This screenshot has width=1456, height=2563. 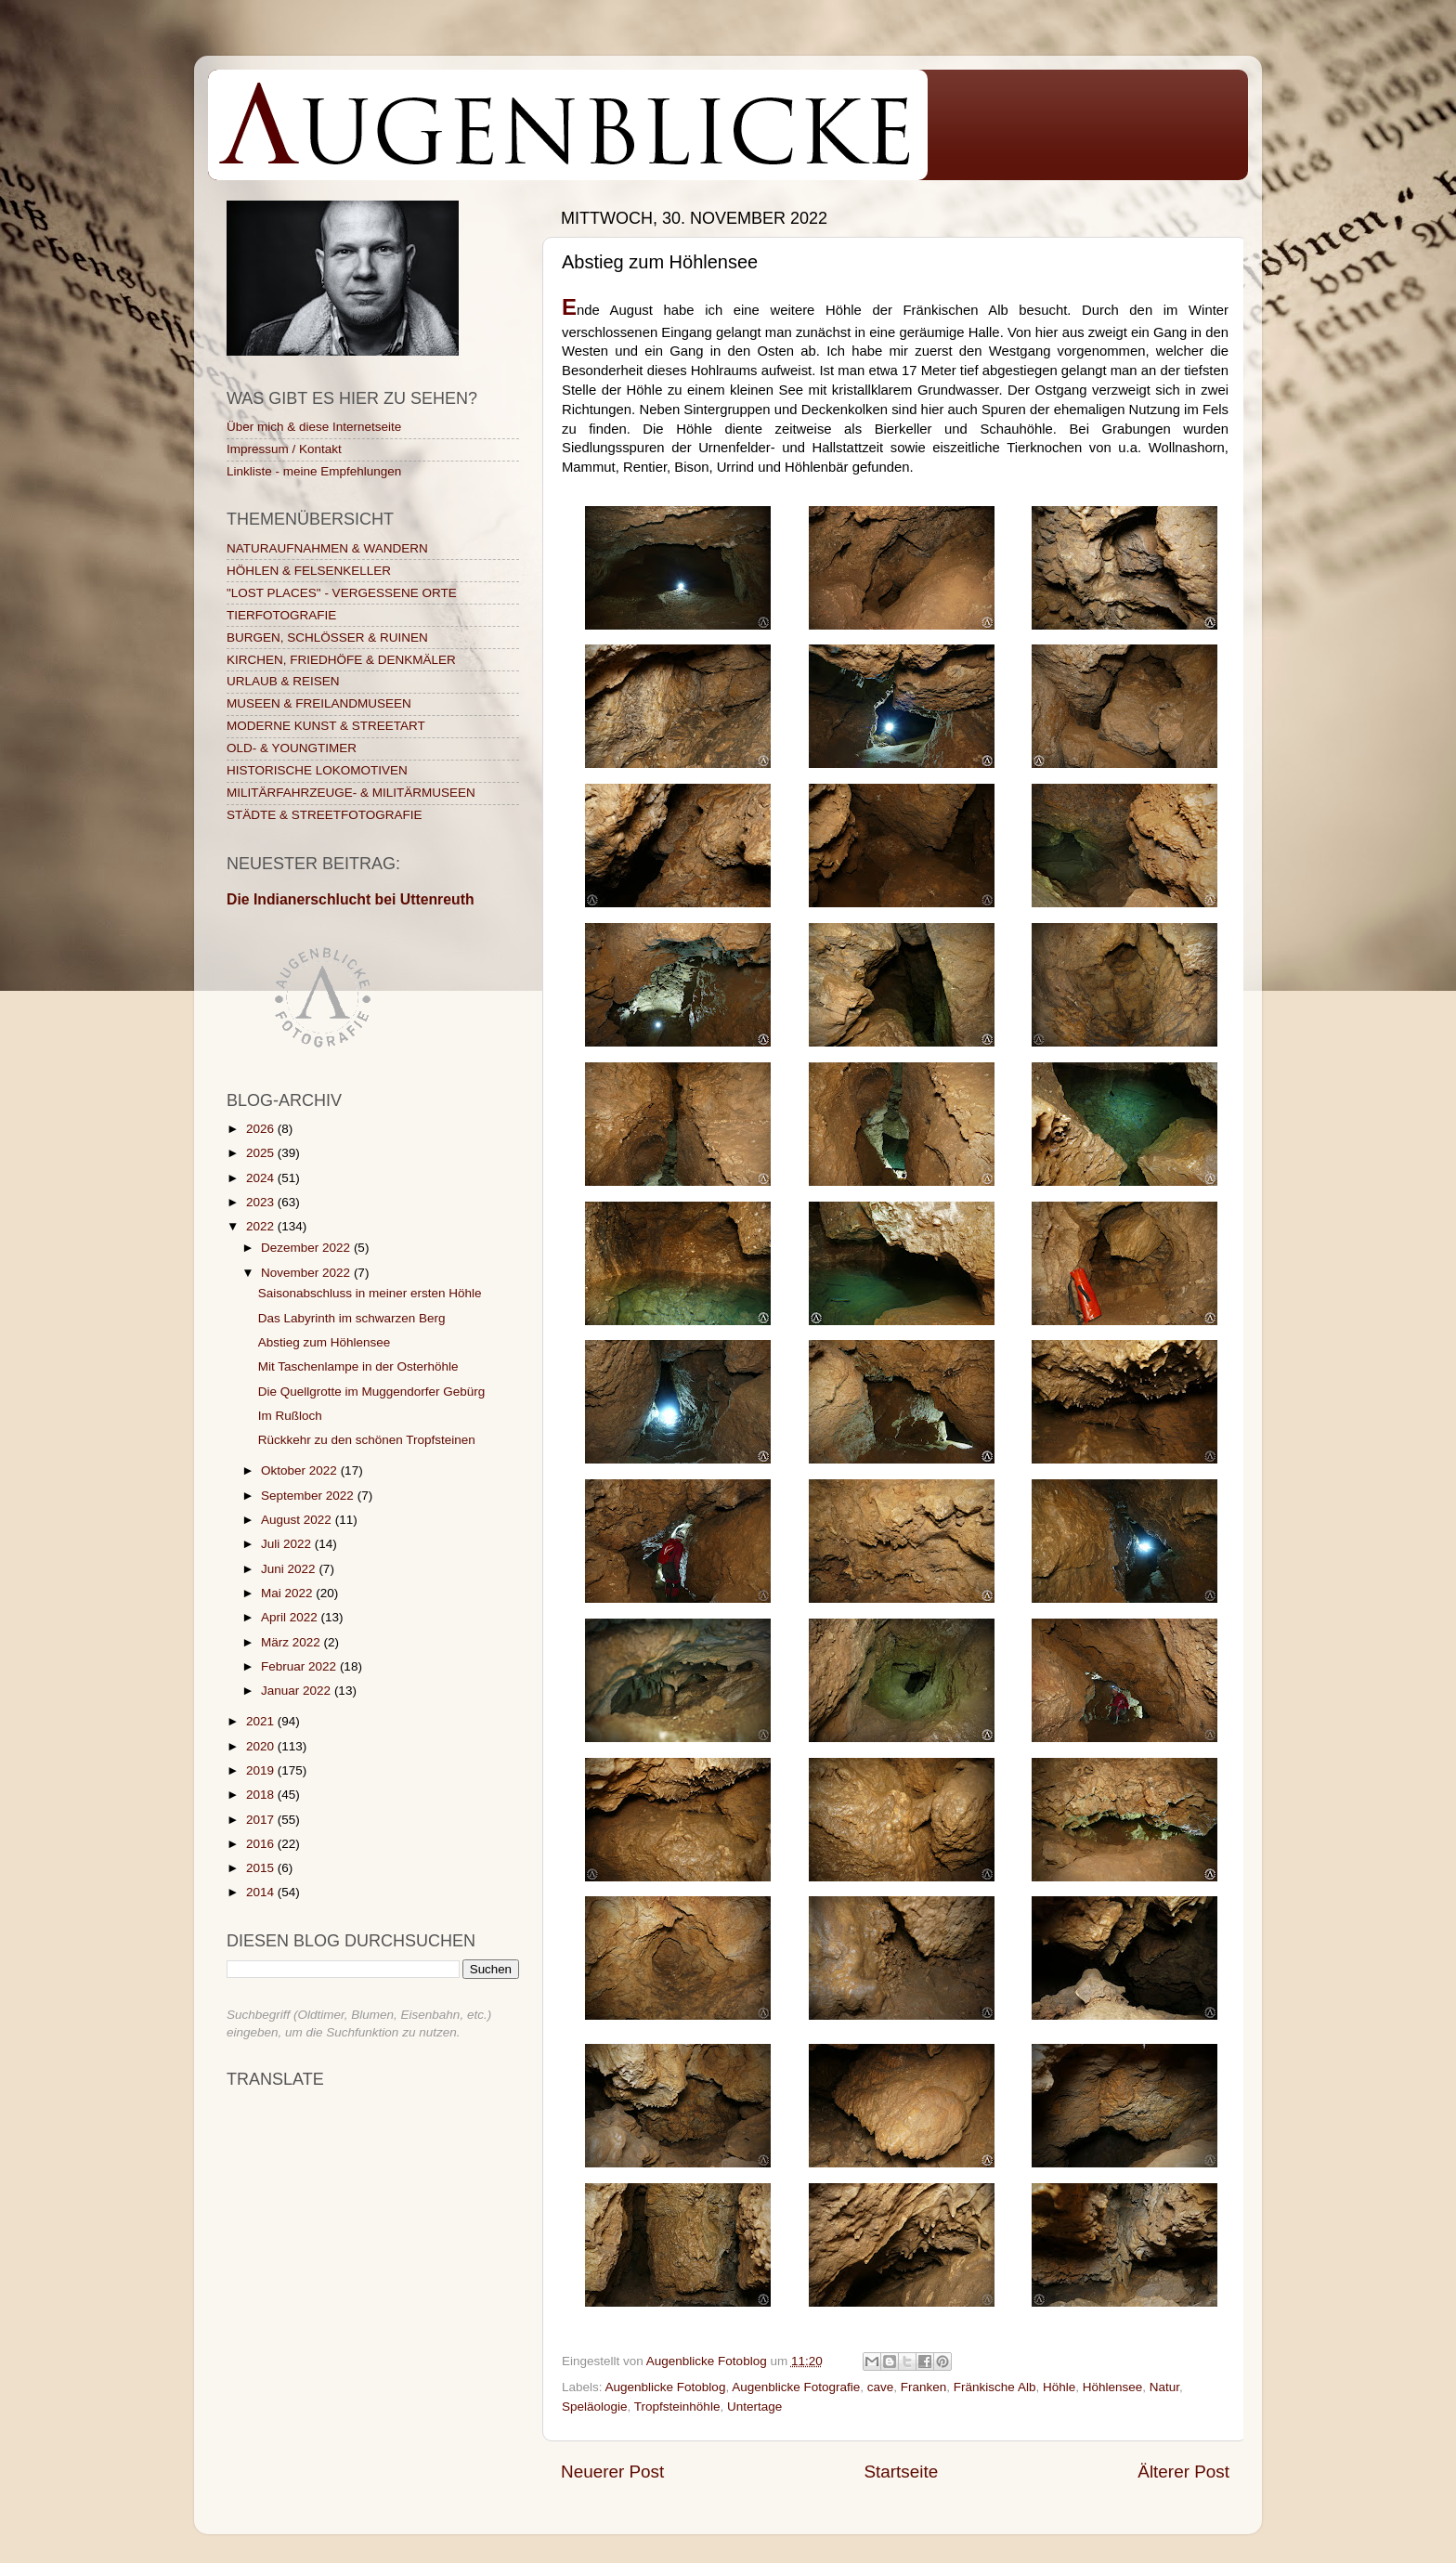 What do you see at coordinates (995, 2387) in the screenshot?
I see `Fränkische Alb` at bounding box center [995, 2387].